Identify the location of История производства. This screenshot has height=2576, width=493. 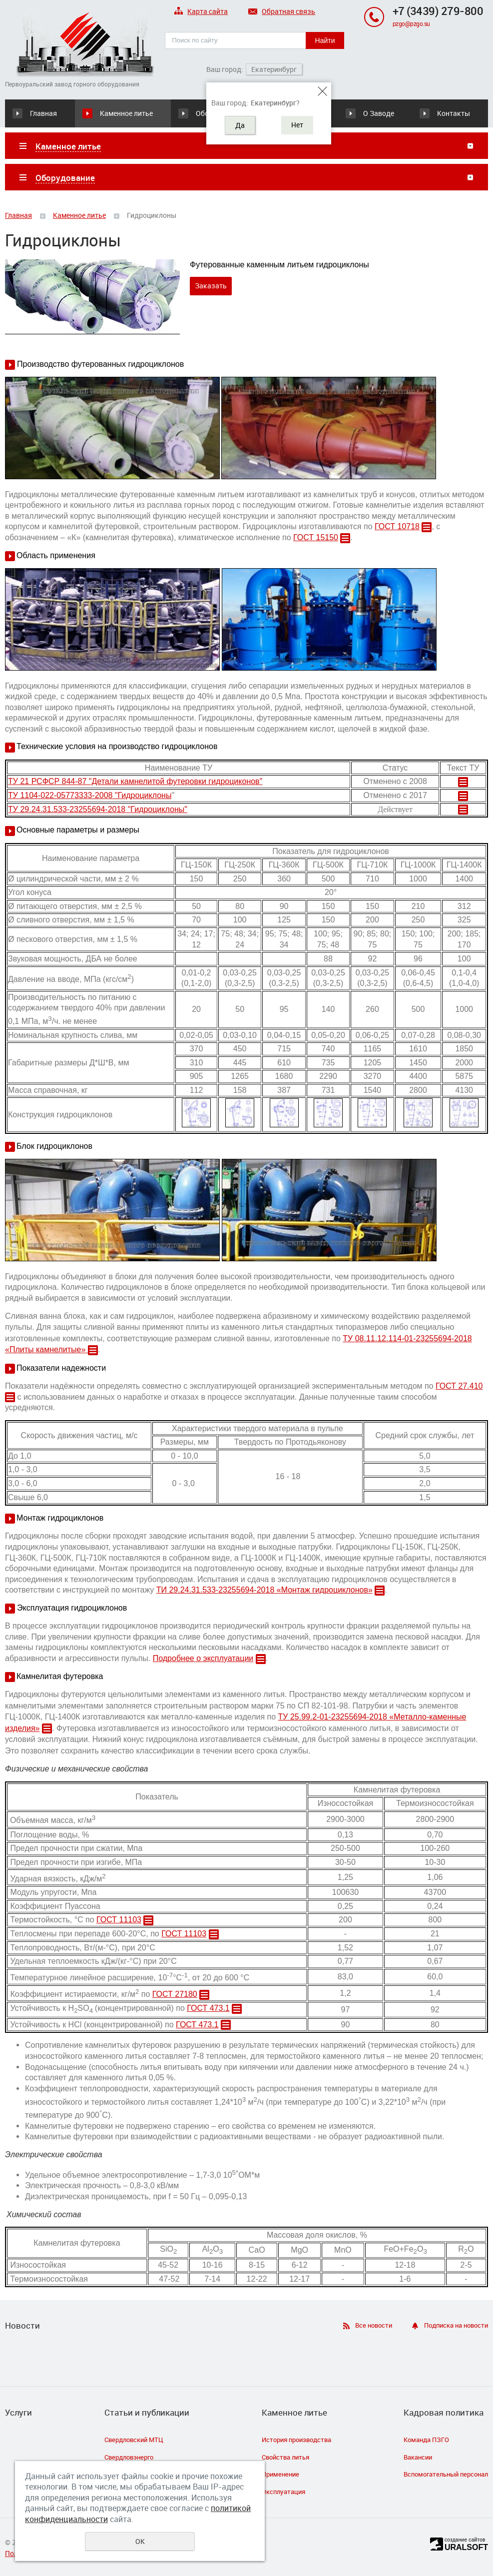
(296, 2439).